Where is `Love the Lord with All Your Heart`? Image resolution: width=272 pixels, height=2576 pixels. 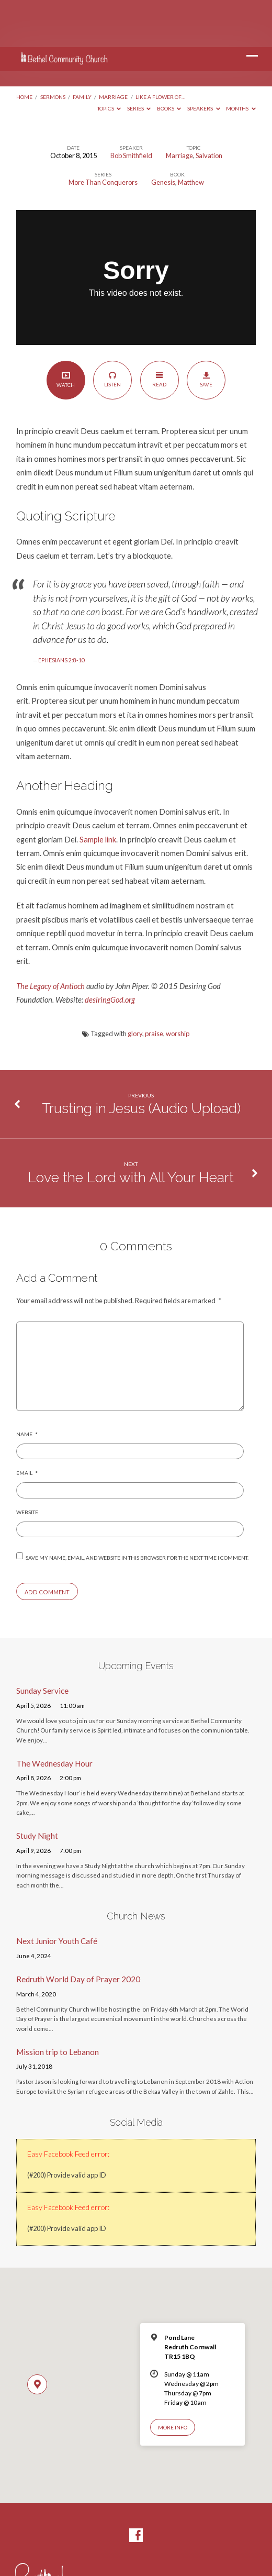 Love the Lord with All Your Heart is located at coordinates (131, 1130).